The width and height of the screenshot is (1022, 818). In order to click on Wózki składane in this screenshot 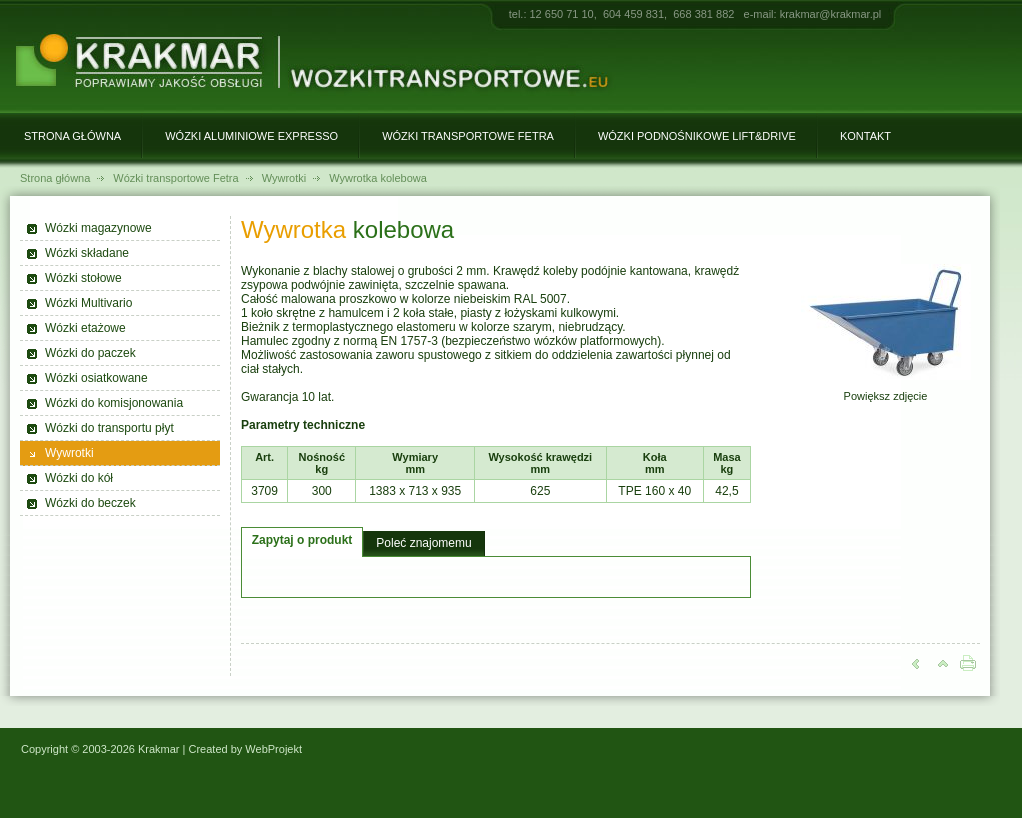, I will do `click(87, 253)`.